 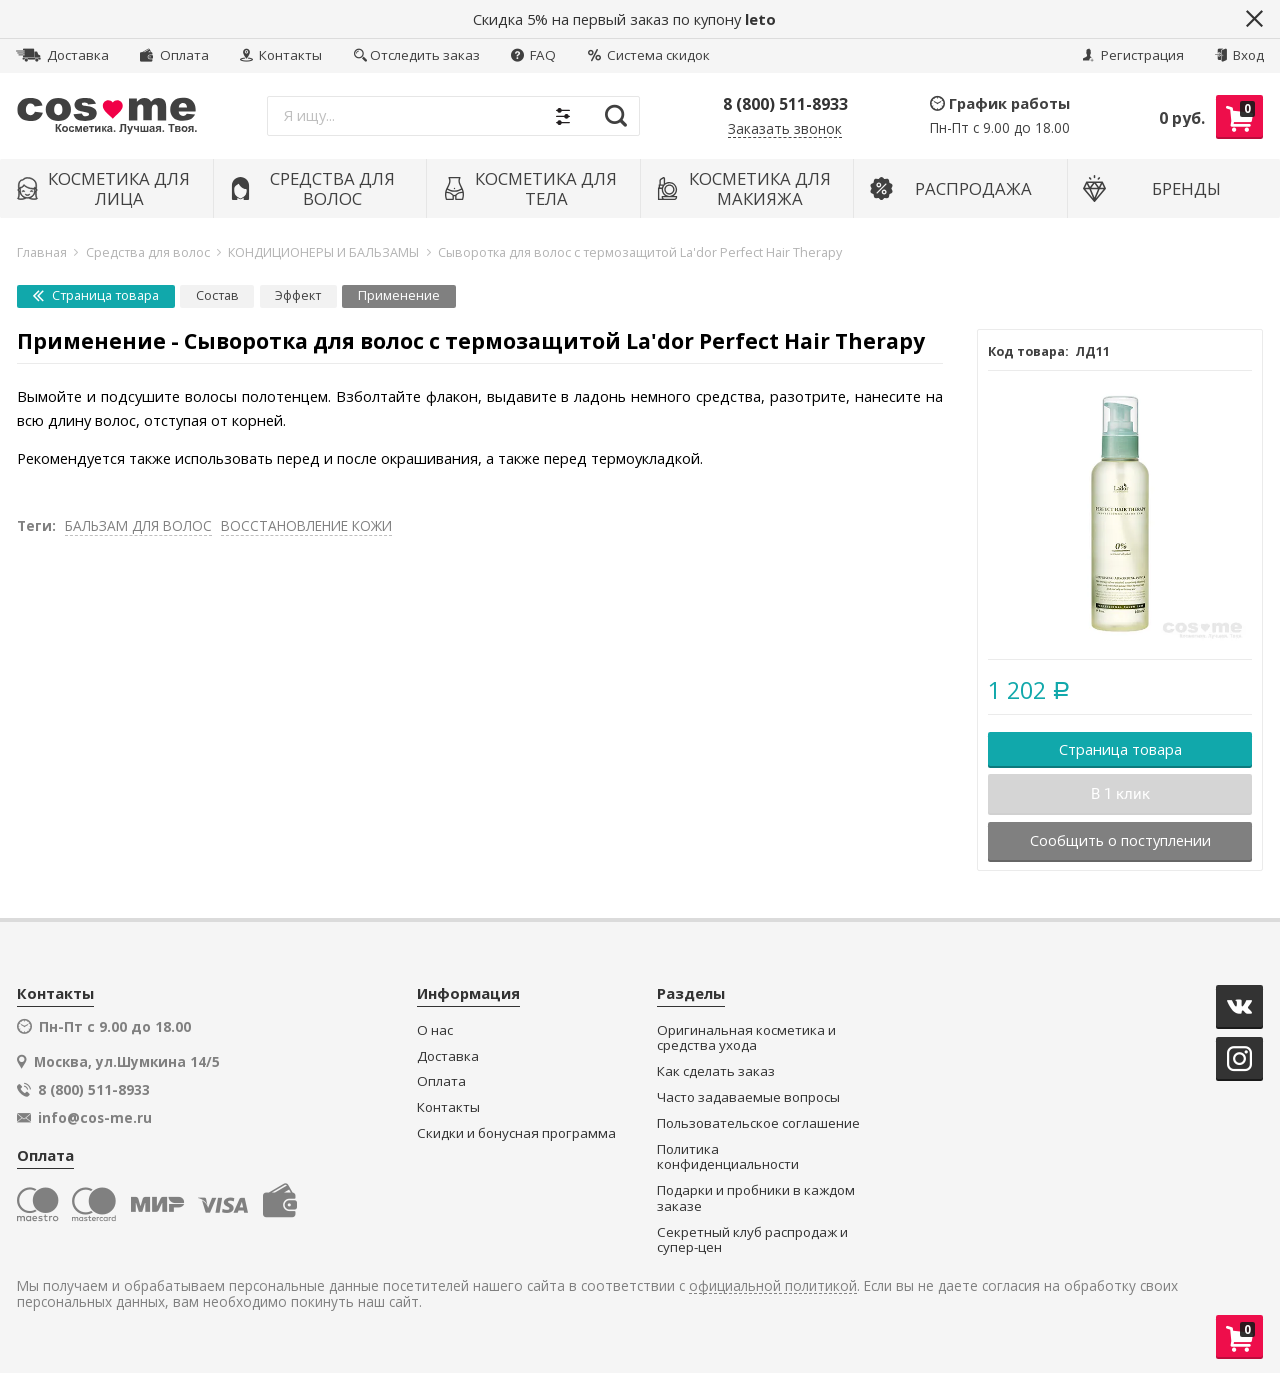 What do you see at coordinates (298, 295) in the screenshot?
I see `Эффект` at bounding box center [298, 295].